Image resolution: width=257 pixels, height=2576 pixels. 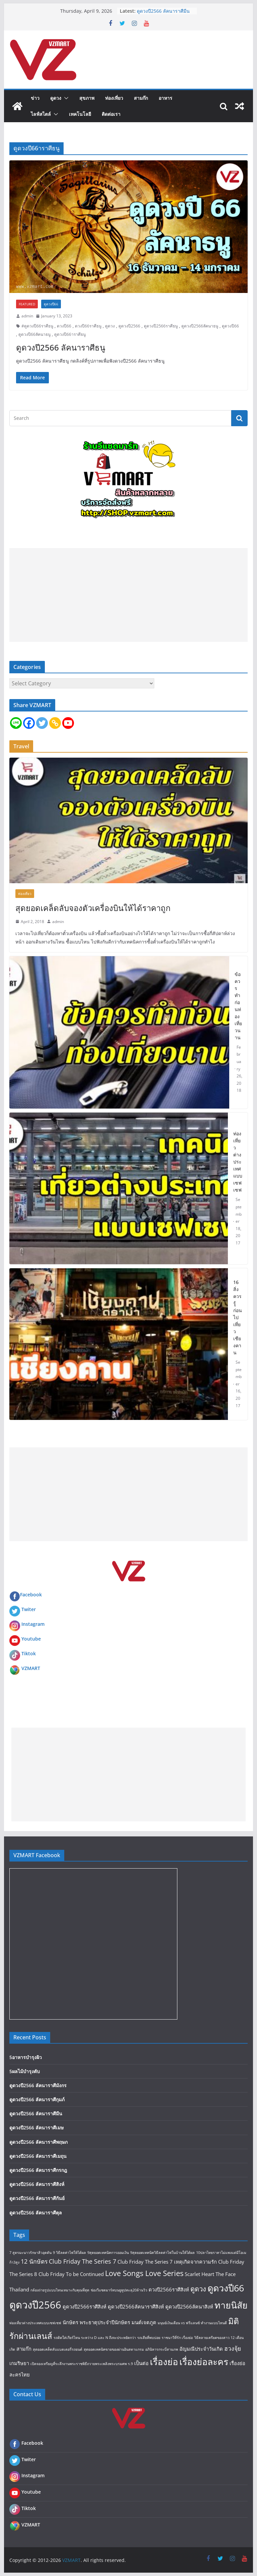 What do you see at coordinates (55, 98) in the screenshot?
I see `ดูดวง` at bounding box center [55, 98].